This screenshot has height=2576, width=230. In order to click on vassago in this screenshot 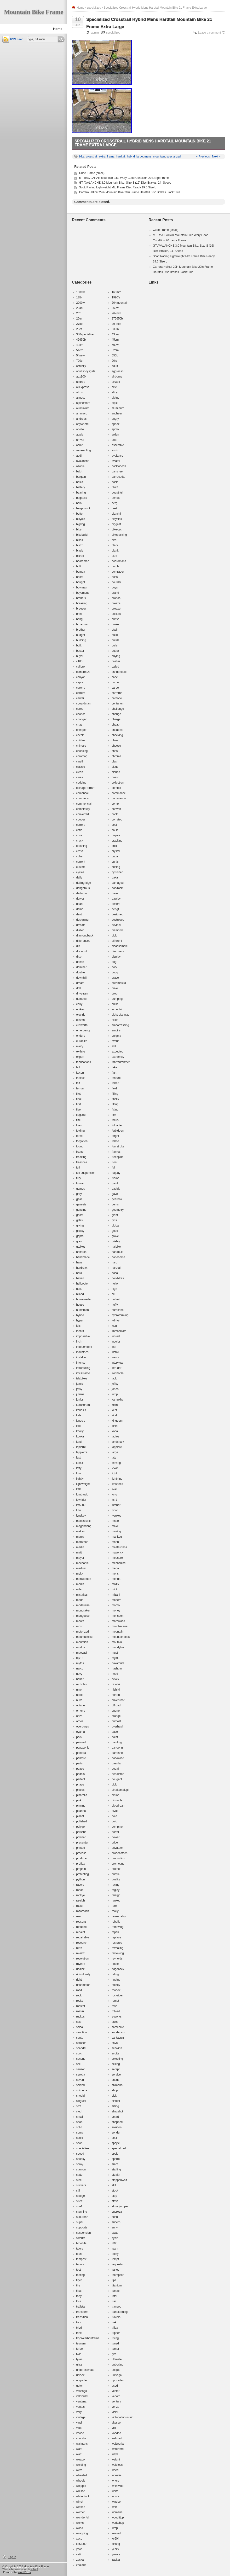, I will do `click(81, 2391)`.